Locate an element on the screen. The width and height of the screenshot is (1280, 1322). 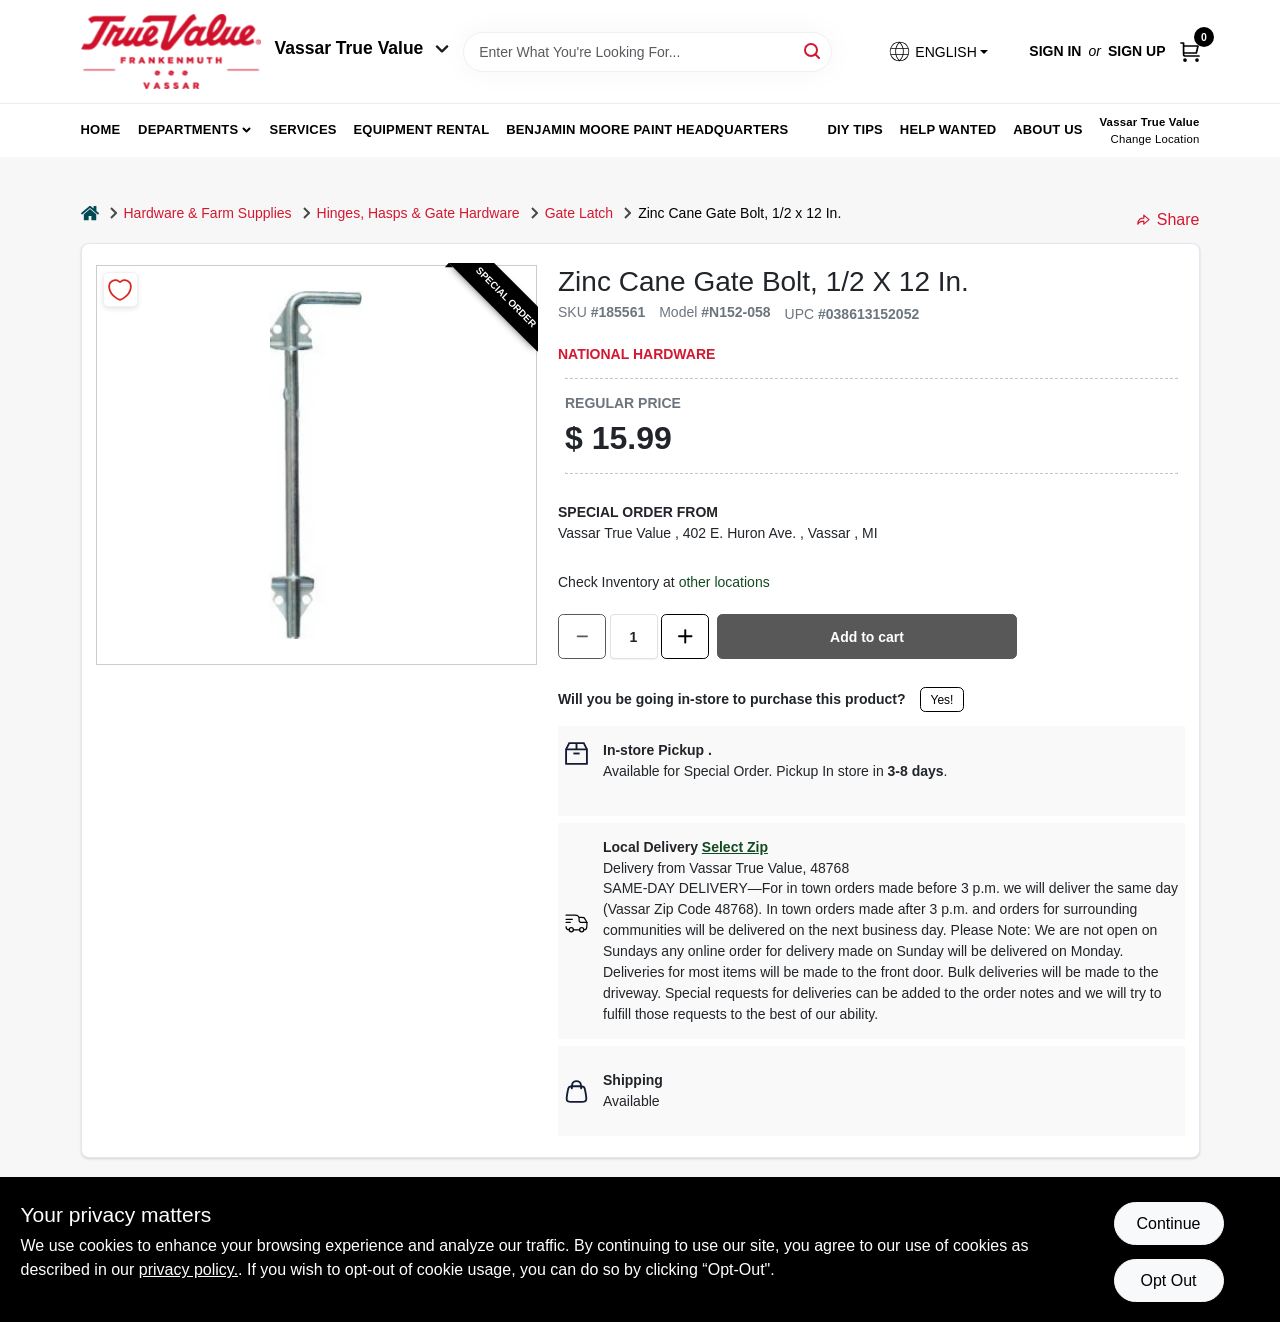
[True Value of Vassar and Frankenmuth Home] is located at coordinates (171, 51).